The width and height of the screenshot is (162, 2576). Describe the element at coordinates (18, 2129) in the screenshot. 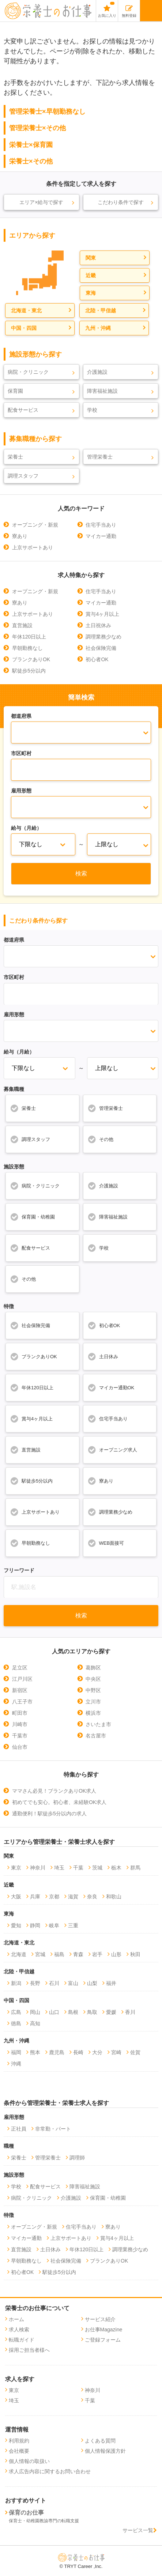

I see `正社員` at that location.